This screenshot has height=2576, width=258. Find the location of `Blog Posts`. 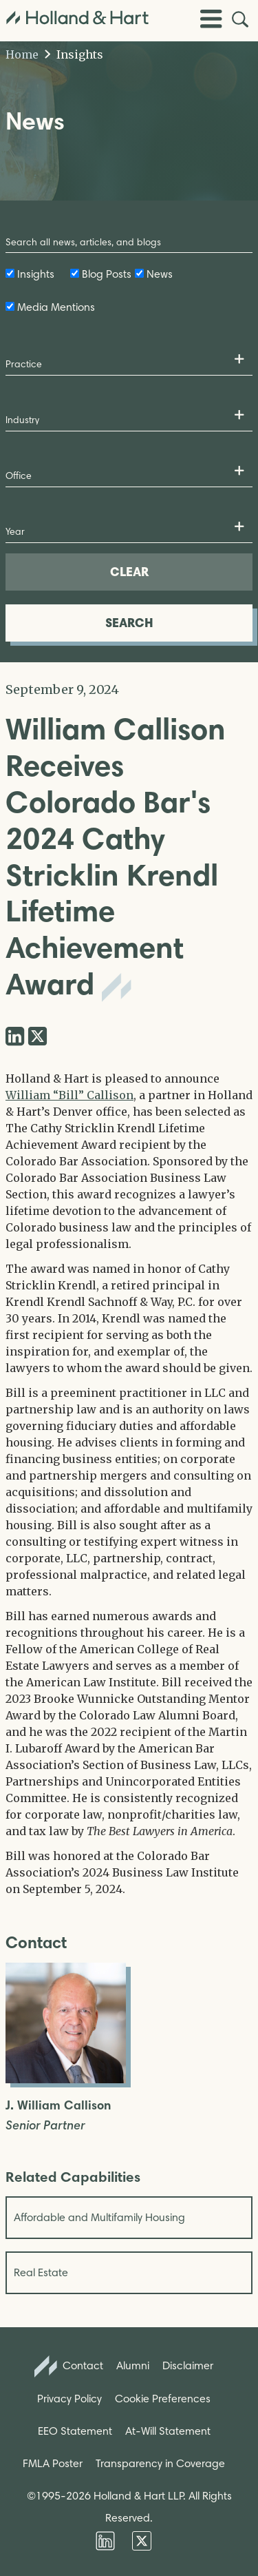

Blog Posts is located at coordinates (106, 273).